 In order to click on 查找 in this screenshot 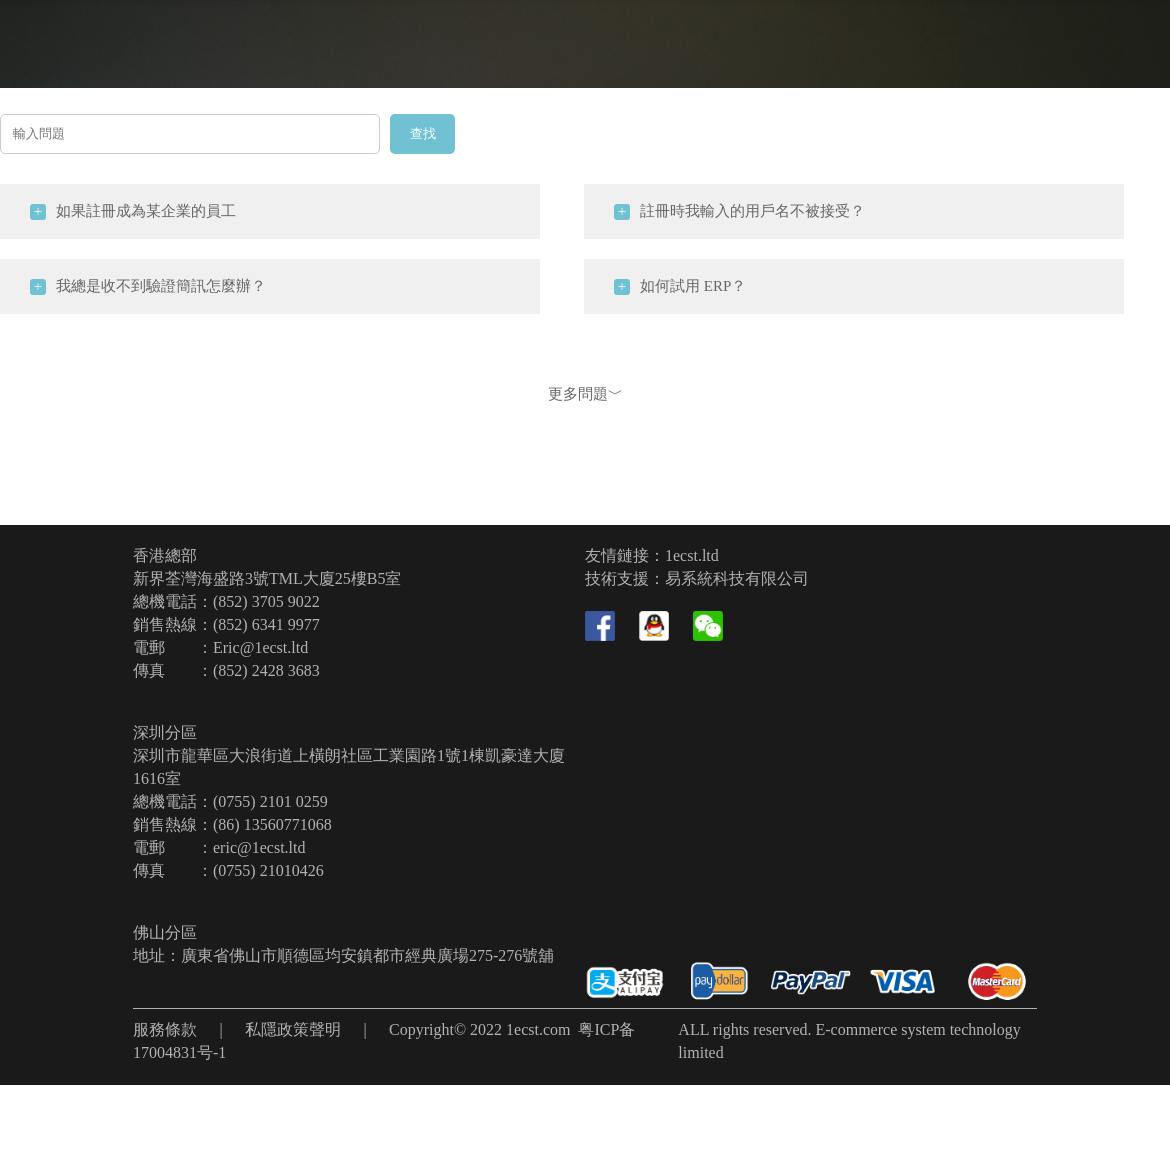, I will do `click(423, 133)`.